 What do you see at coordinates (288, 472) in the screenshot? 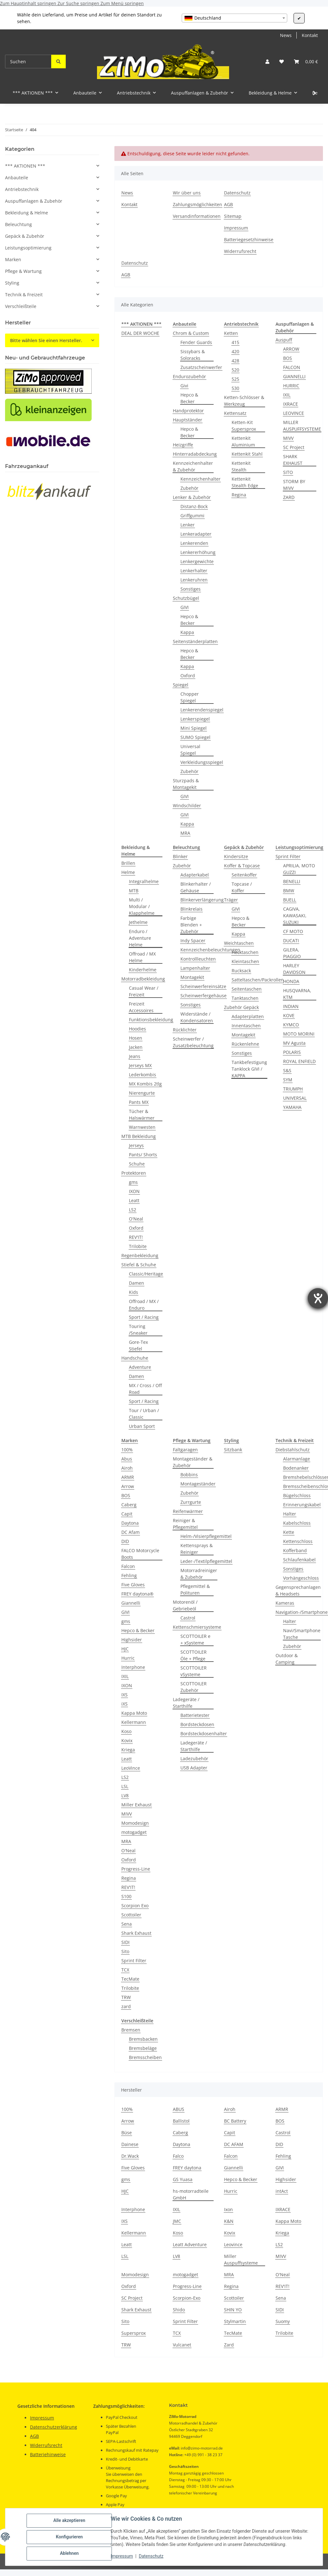
I see `SITO` at bounding box center [288, 472].